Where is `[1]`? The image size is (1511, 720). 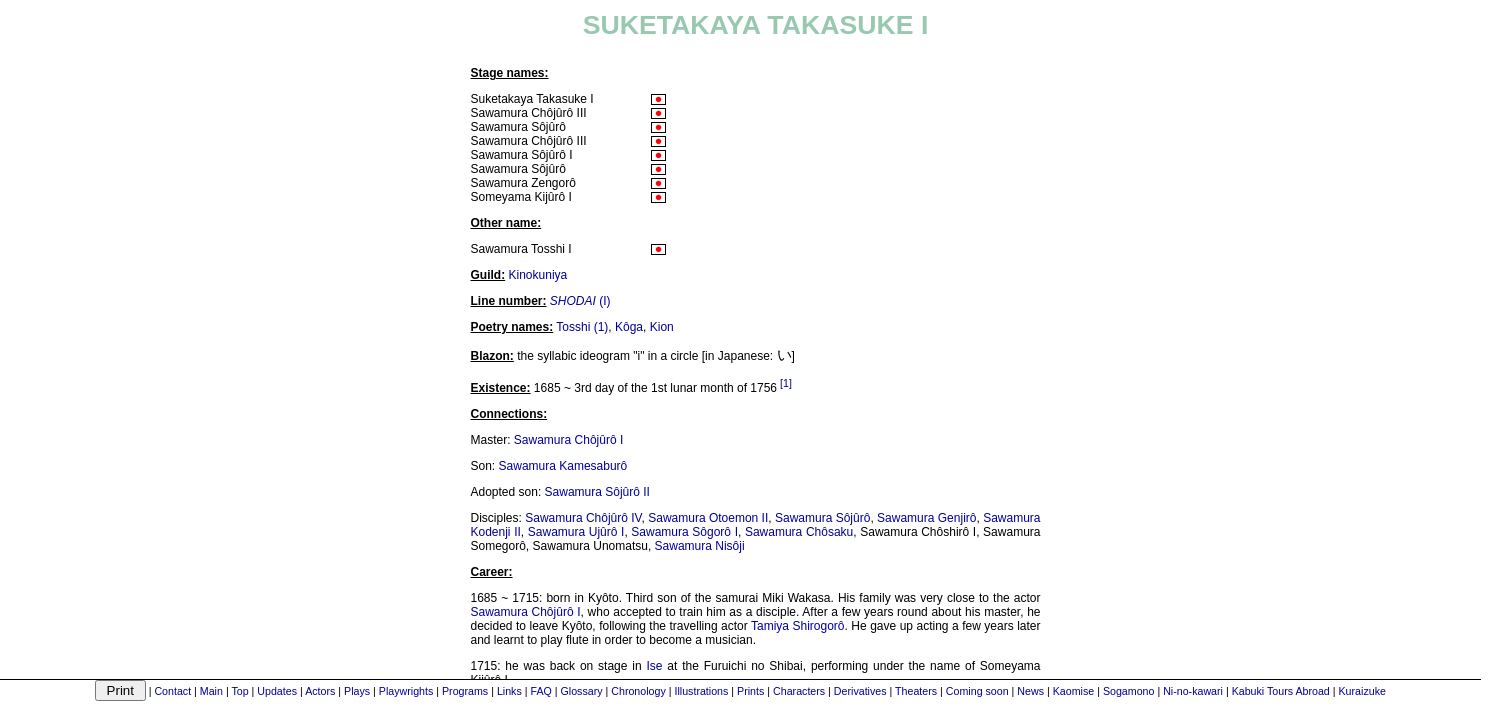
[1] is located at coordinates (786, 383).